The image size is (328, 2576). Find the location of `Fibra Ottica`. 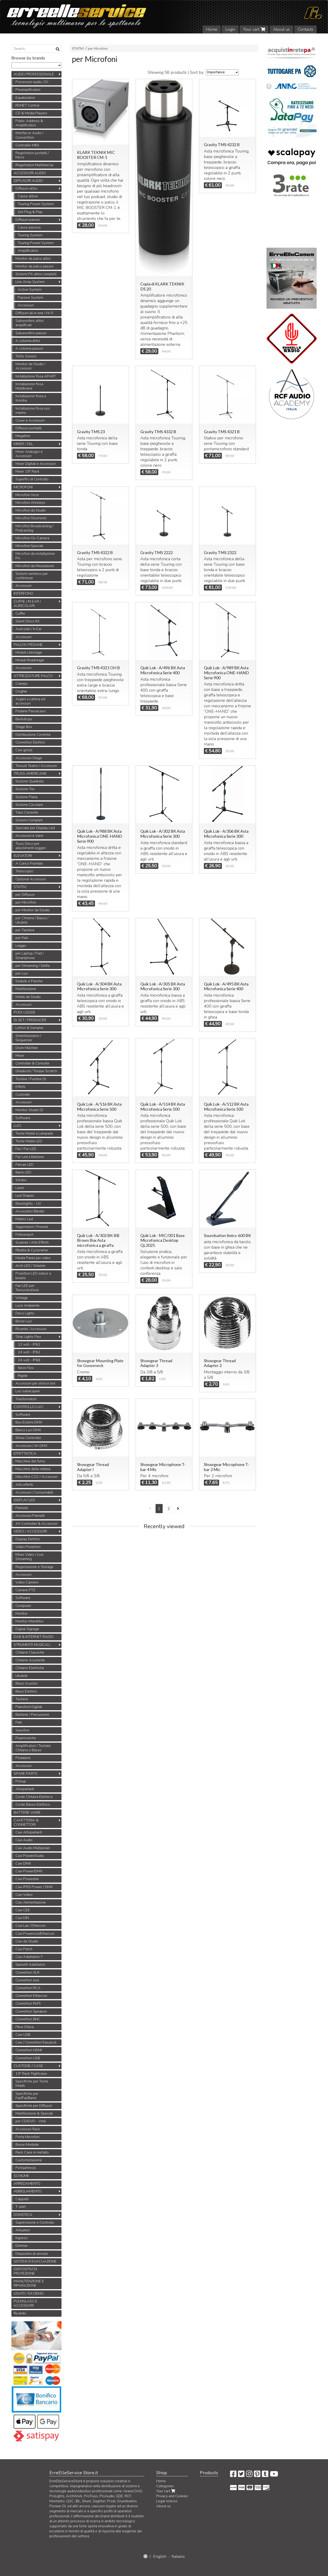

Fibra Ottica is located at coordinates (24, 2026).